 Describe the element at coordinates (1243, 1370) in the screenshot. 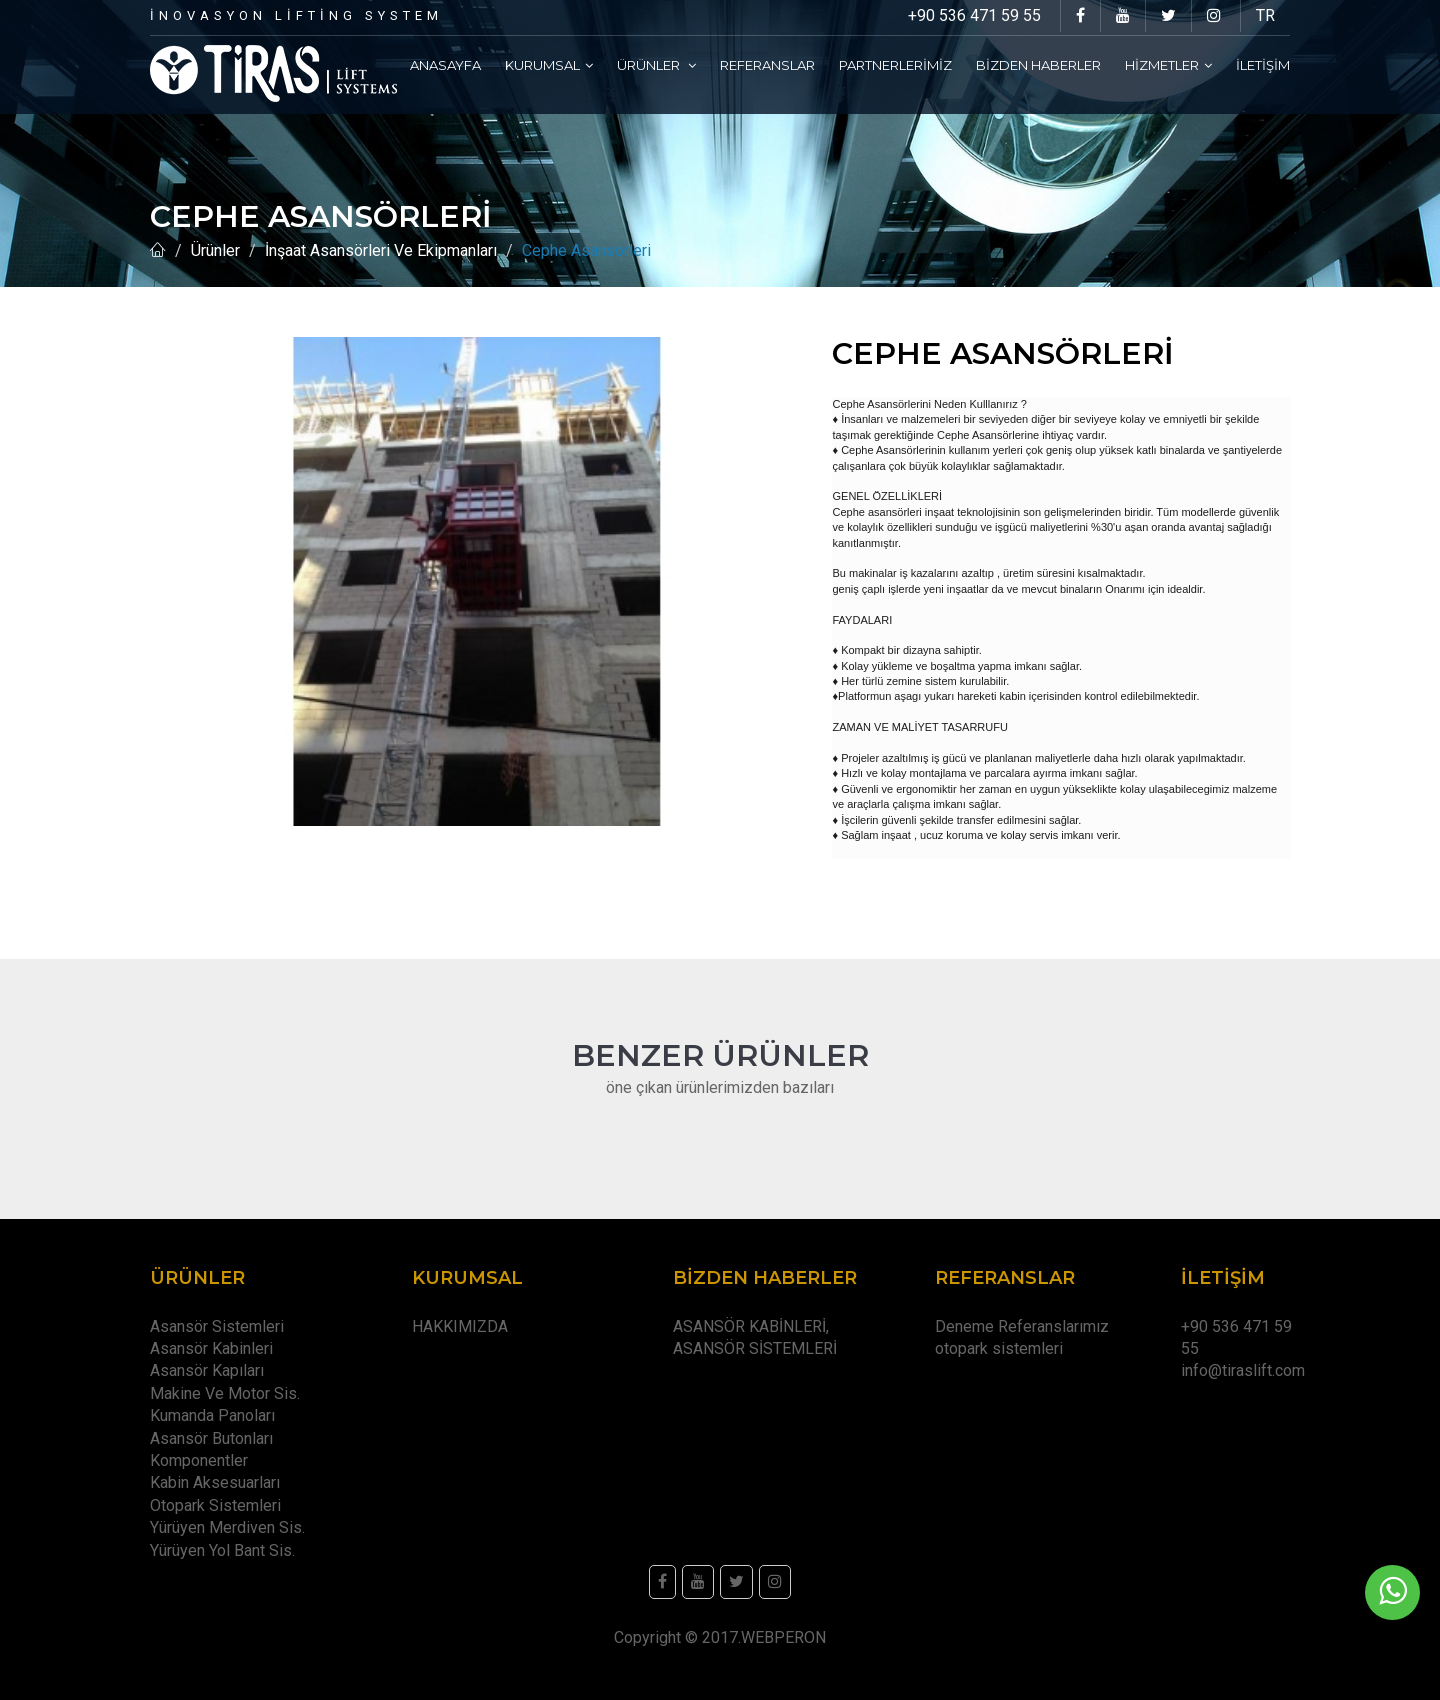

I see `info@tiraslift.com` at that location.